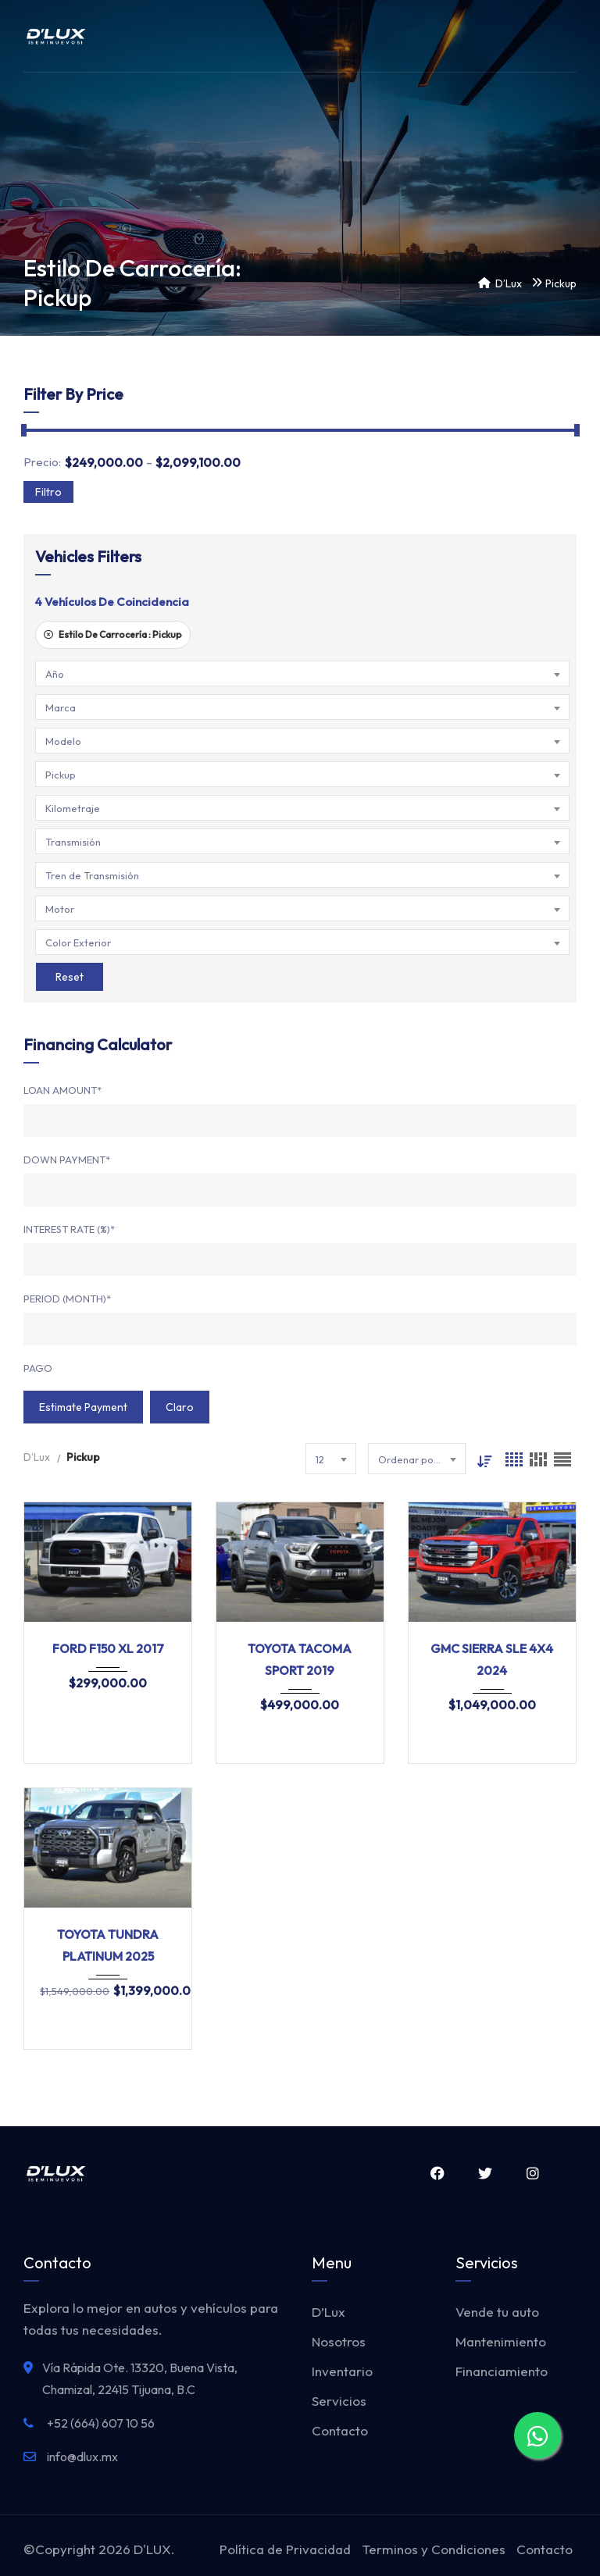 The width and height of the screenshot is (600, 2576). What do you see at coordinates (342, 2371) in the screenshot?
I see `Inventario` at bounding box center [342, 2371].